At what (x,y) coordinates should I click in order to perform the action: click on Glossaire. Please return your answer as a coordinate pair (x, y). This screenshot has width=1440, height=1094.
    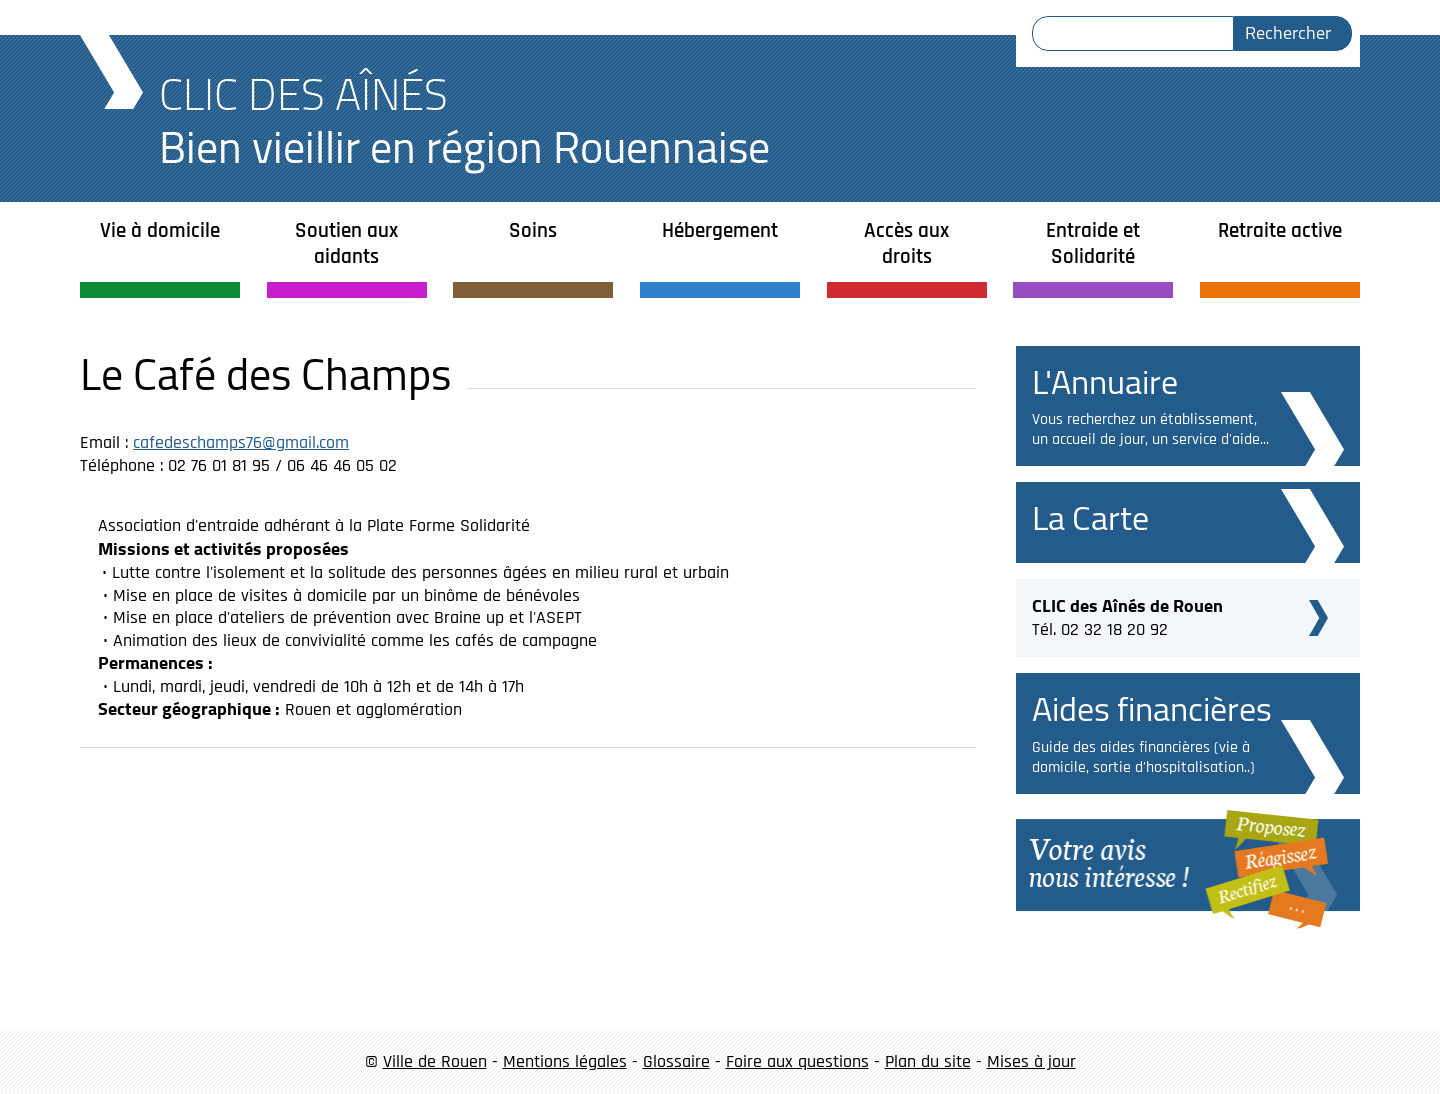
    Looking at the image, I should click on (676, 1061).